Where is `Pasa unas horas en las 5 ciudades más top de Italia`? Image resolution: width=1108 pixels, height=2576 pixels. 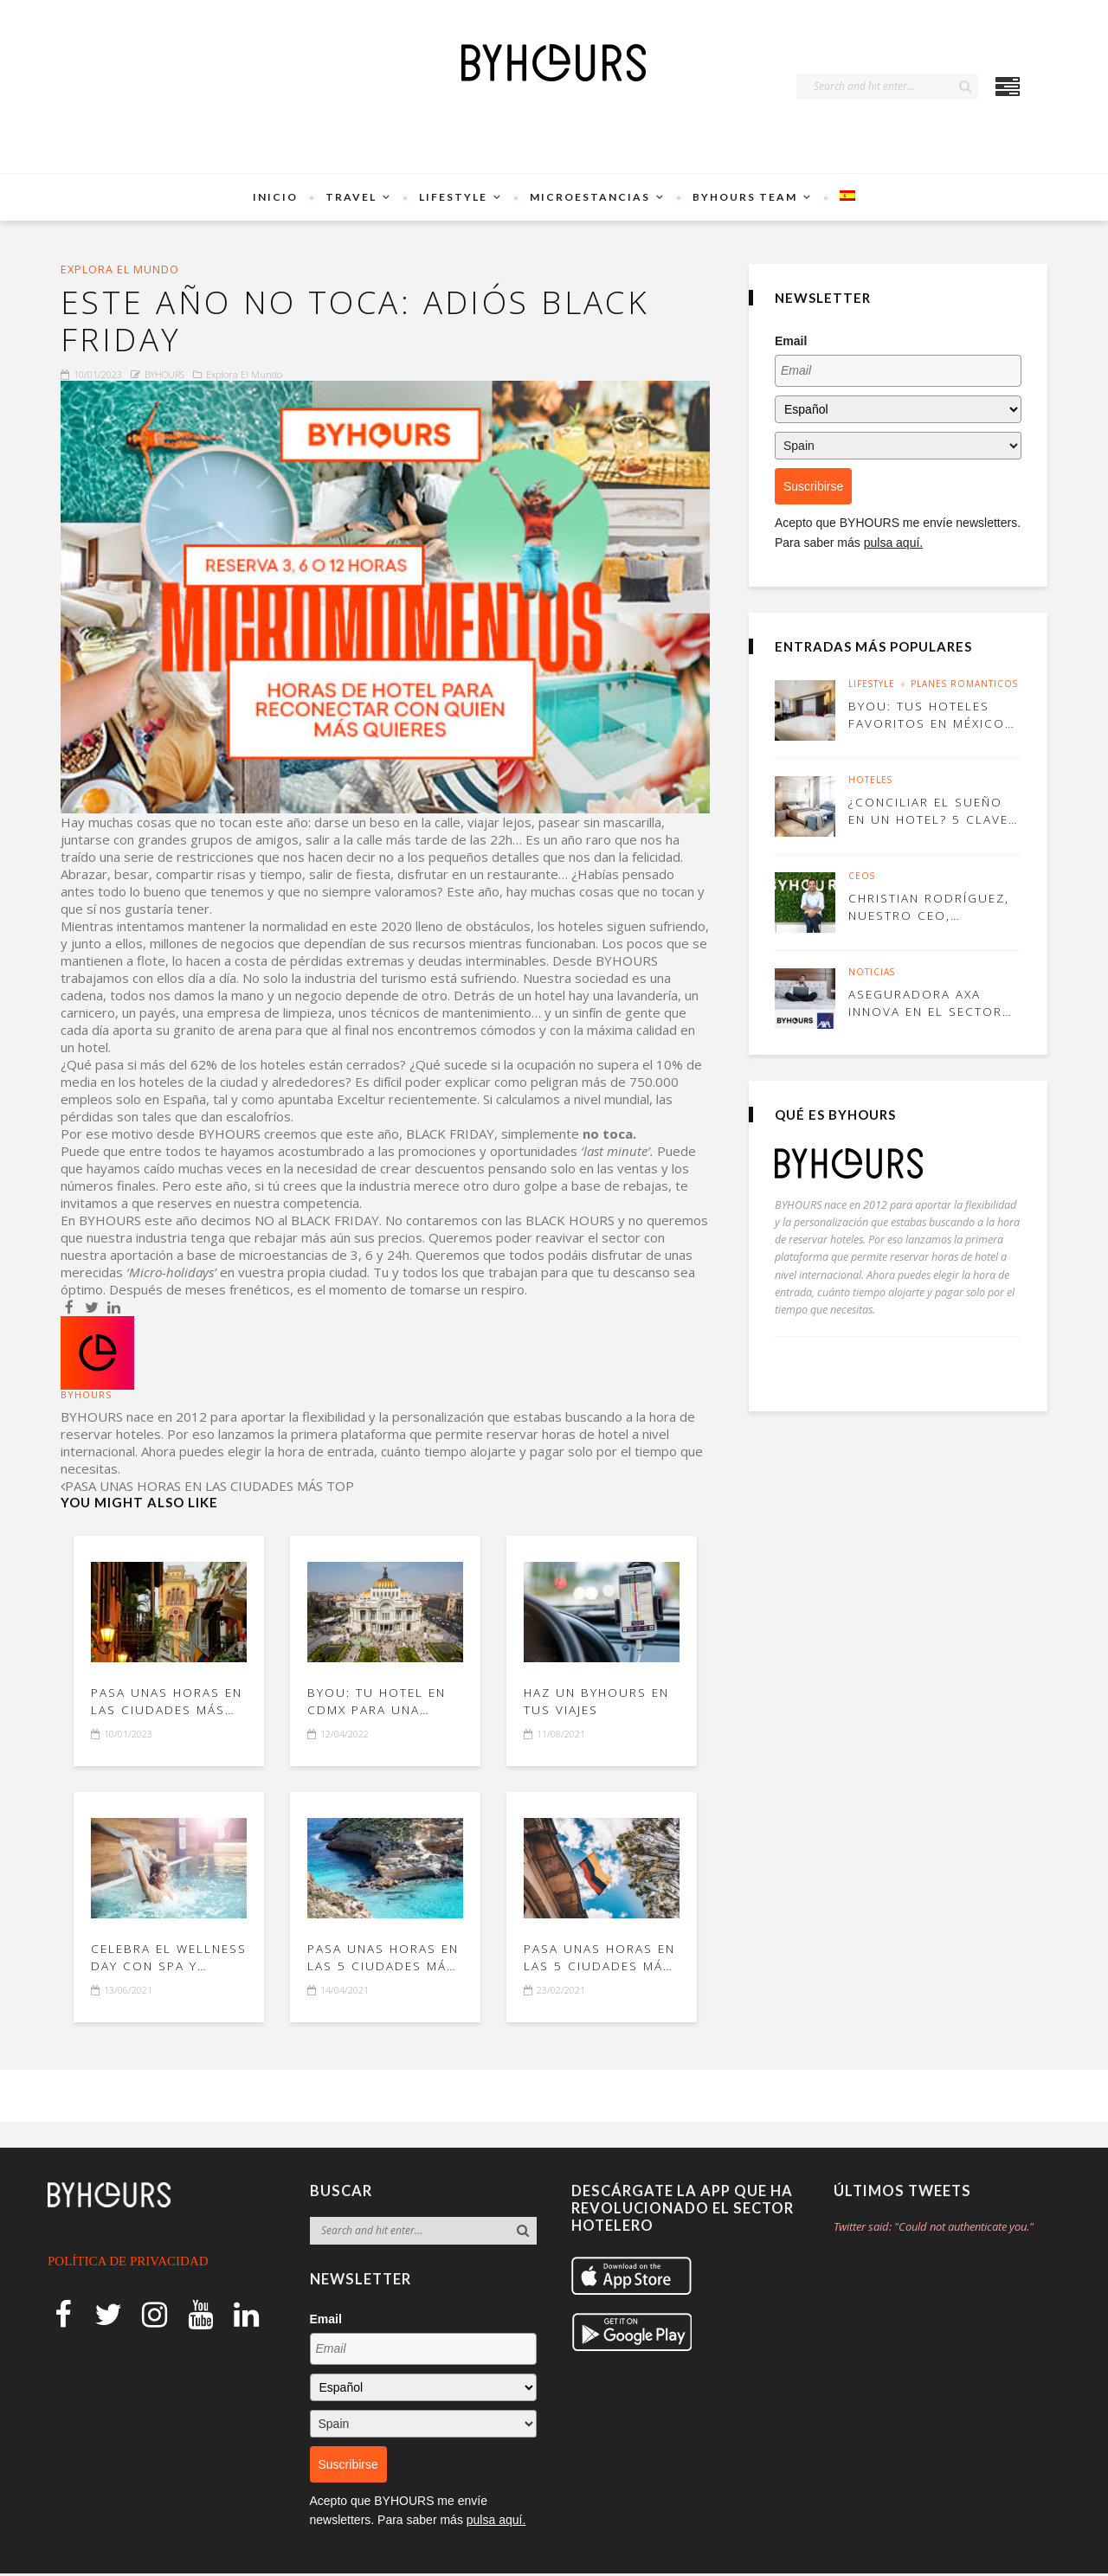 Pasa unas horas en las 5 ciudades más top de Italia is located at coordinates (384, 1960).